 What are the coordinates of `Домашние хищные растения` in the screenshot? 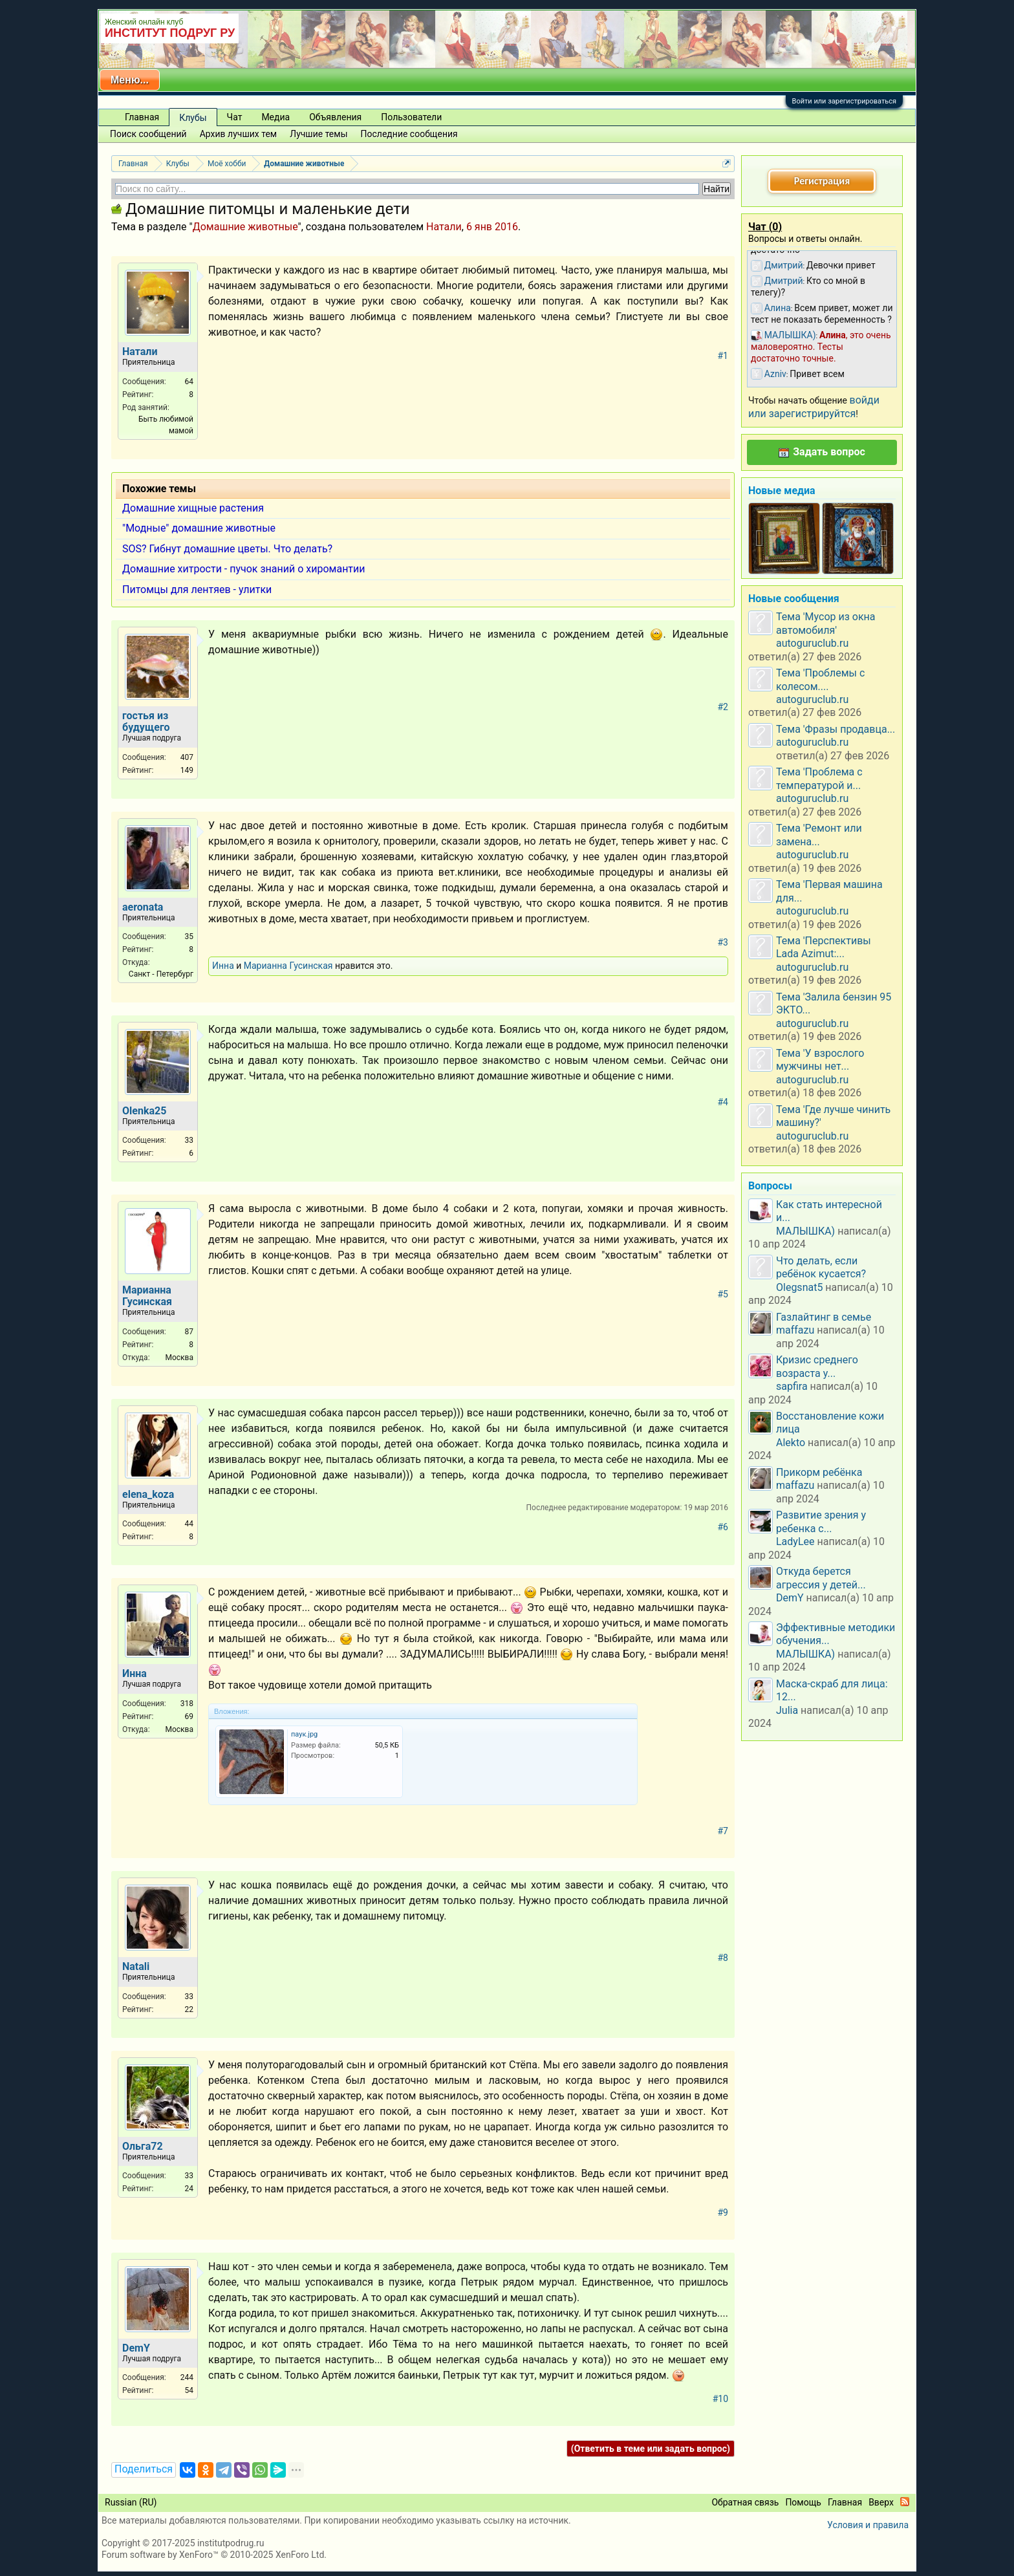 It's located at (193, 508).